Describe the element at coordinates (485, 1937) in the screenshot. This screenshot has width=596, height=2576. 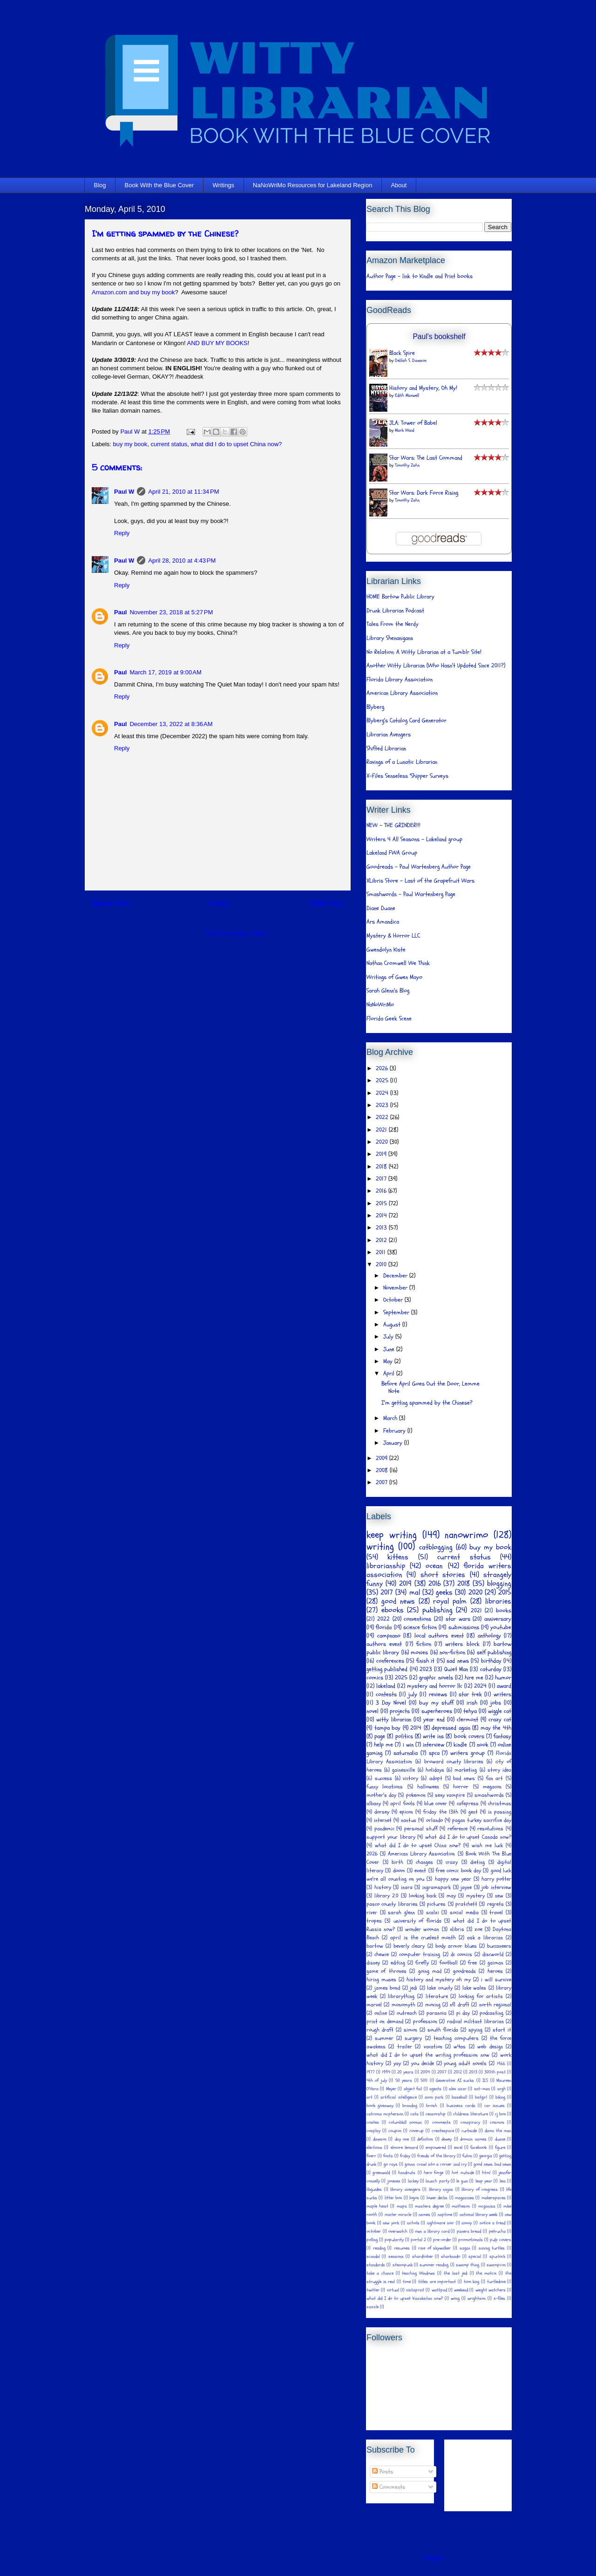
I see `ask a librarian` at that location.